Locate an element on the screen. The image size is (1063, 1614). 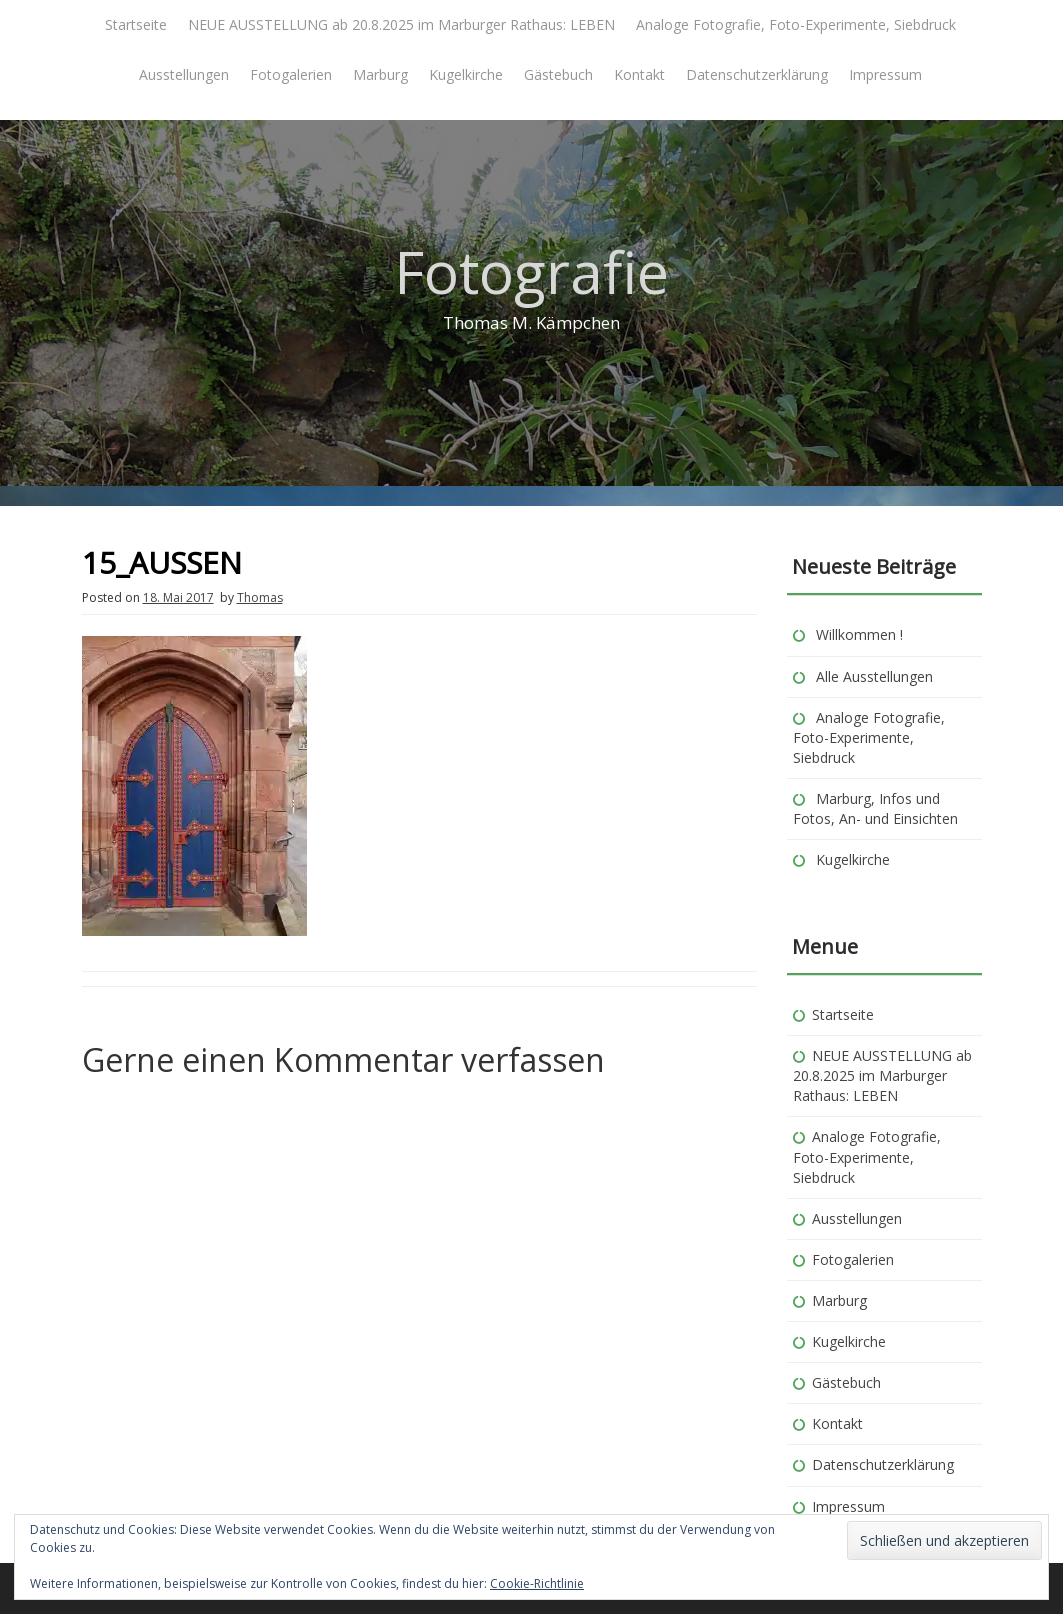
Ausstellungen is located at coordinates (184, 74).